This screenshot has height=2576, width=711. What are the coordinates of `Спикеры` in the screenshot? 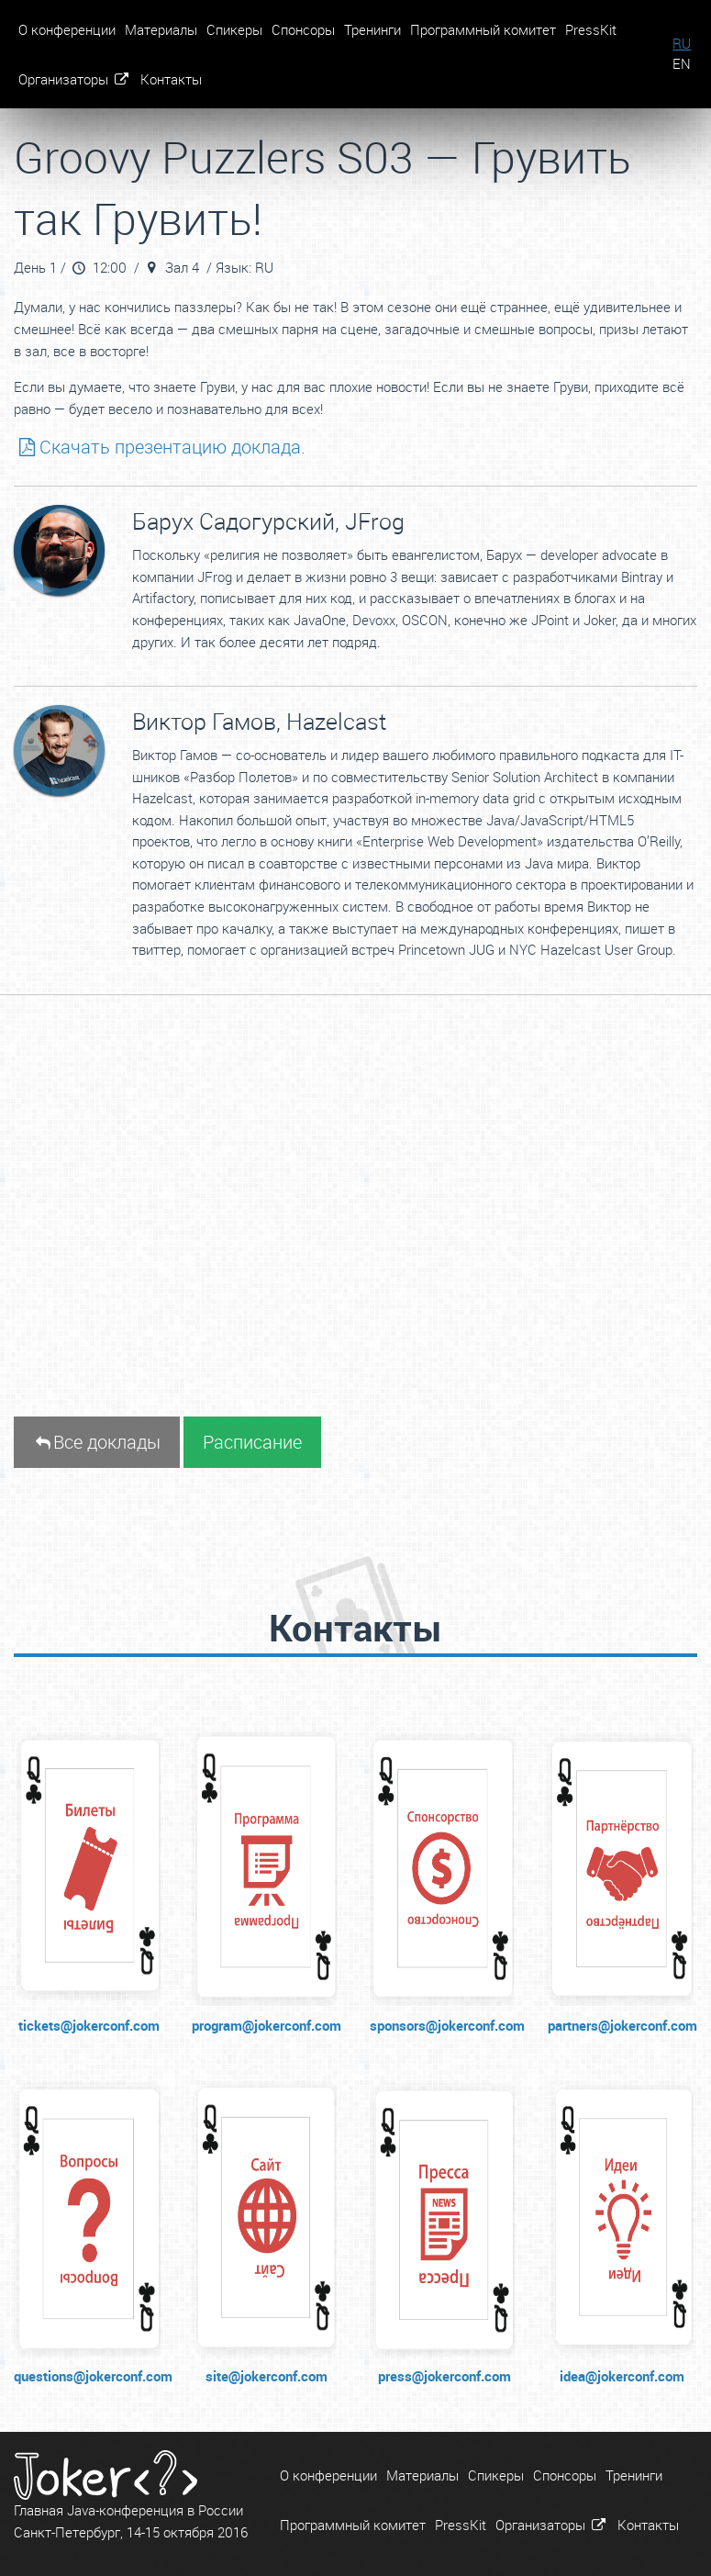 It's located at (234, 29).